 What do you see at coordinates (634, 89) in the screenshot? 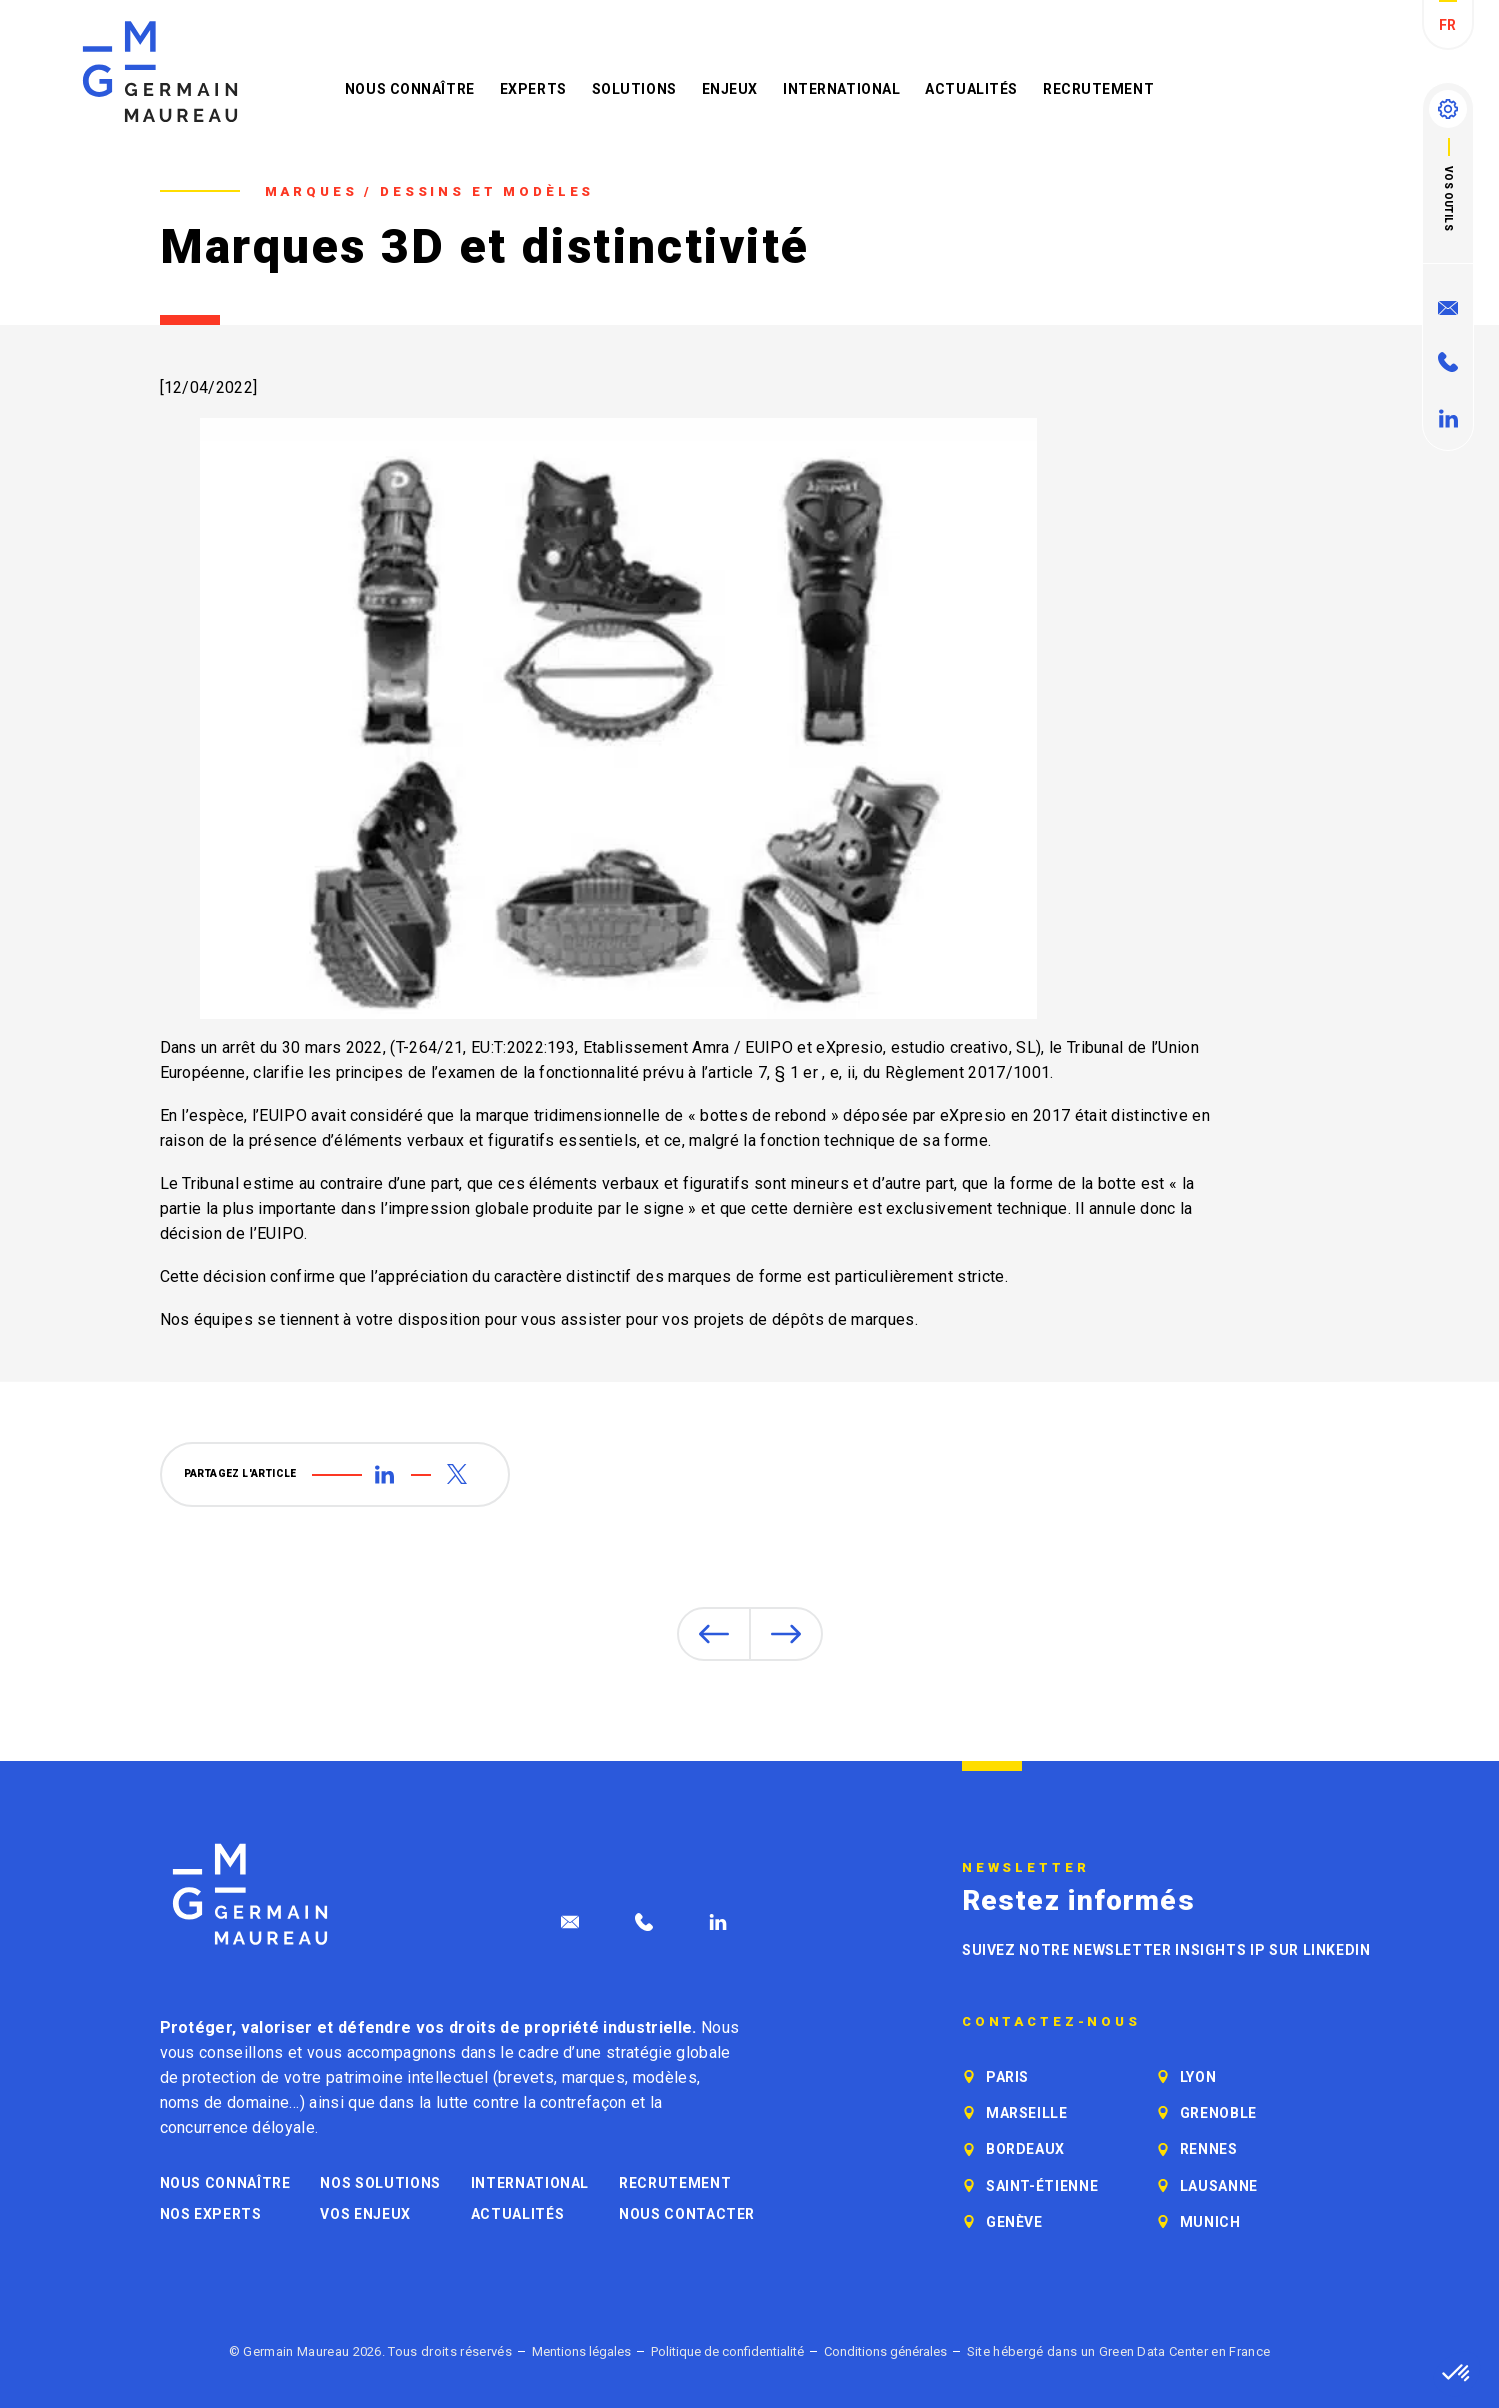
I see `Solutions` at bounding box center [634, 89].